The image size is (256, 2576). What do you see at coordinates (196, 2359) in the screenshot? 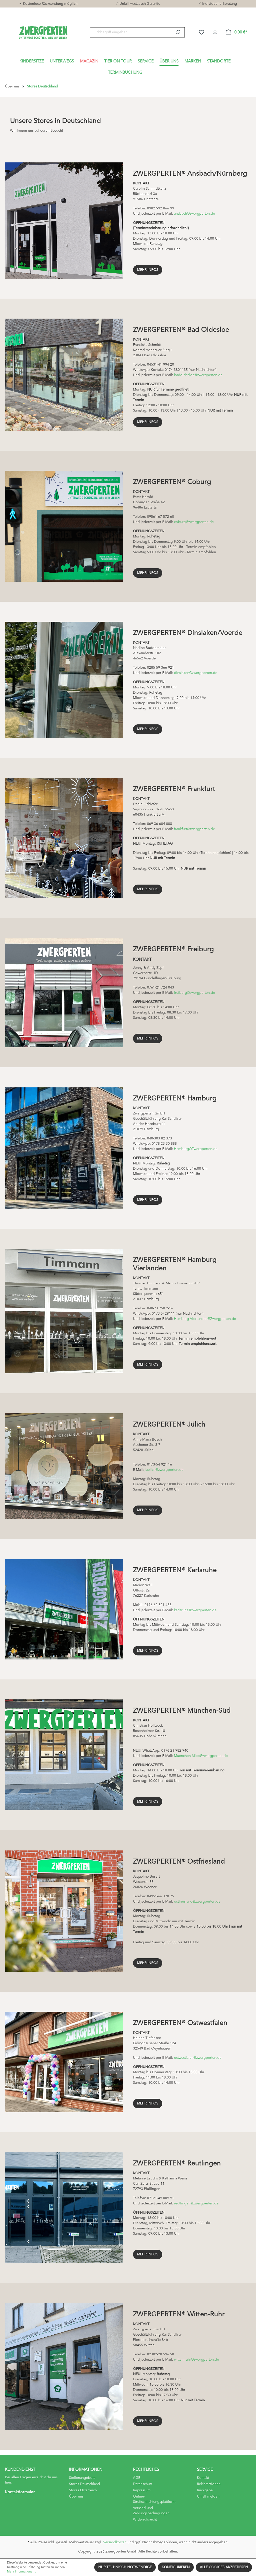
I see `witten-ruhr@zwergperten.de` at bounding box center [196, 2359].